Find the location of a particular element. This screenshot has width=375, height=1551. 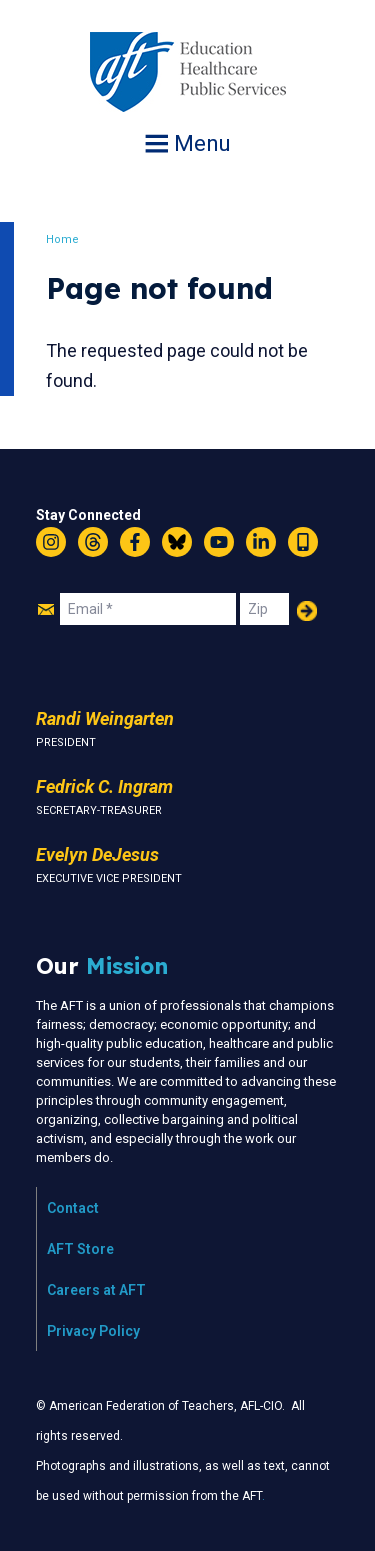

Add Your Name is located at coordinates (307, 611).